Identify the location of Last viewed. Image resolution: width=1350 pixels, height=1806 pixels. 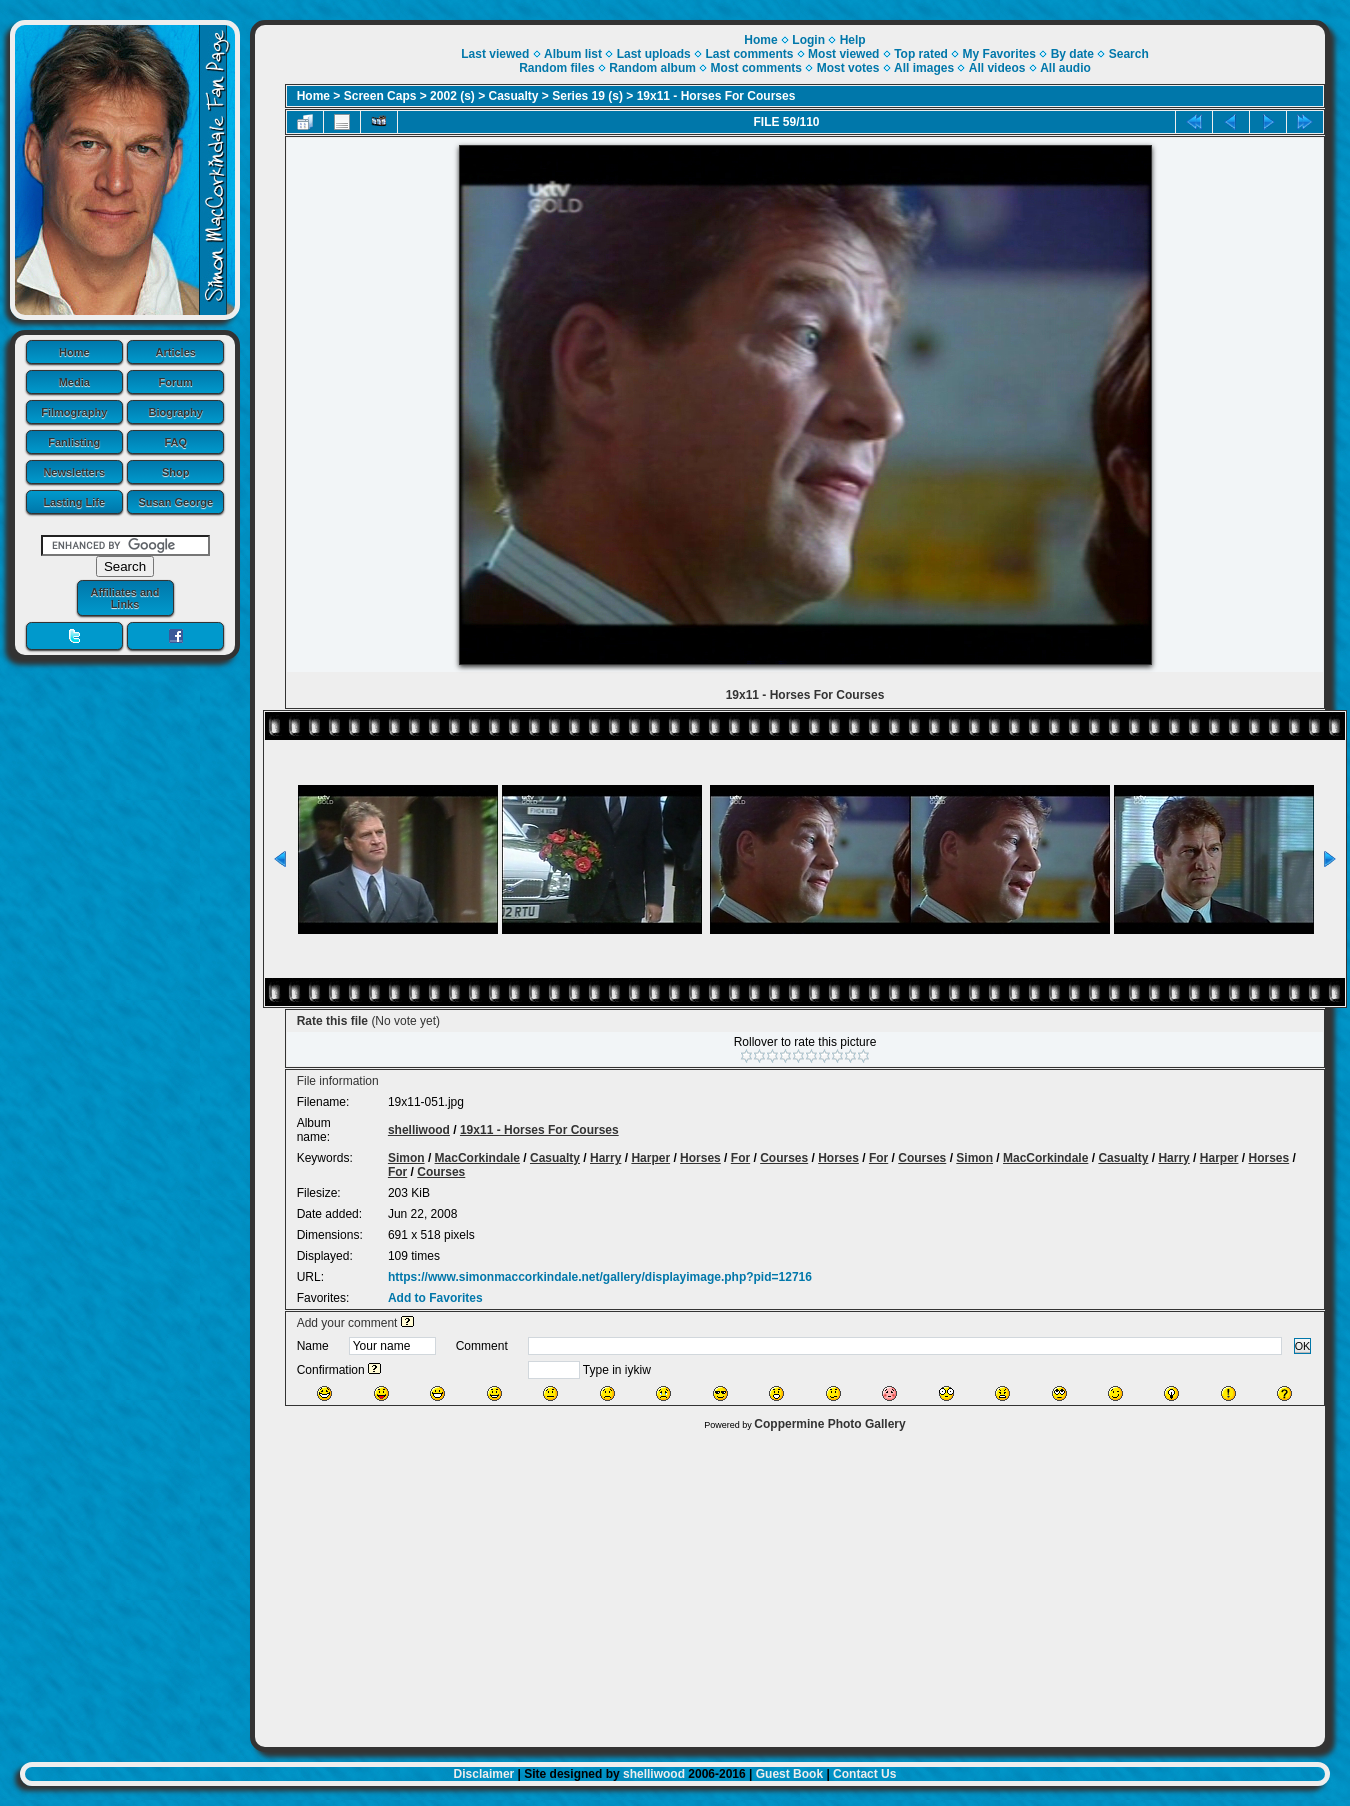
(495, 54).